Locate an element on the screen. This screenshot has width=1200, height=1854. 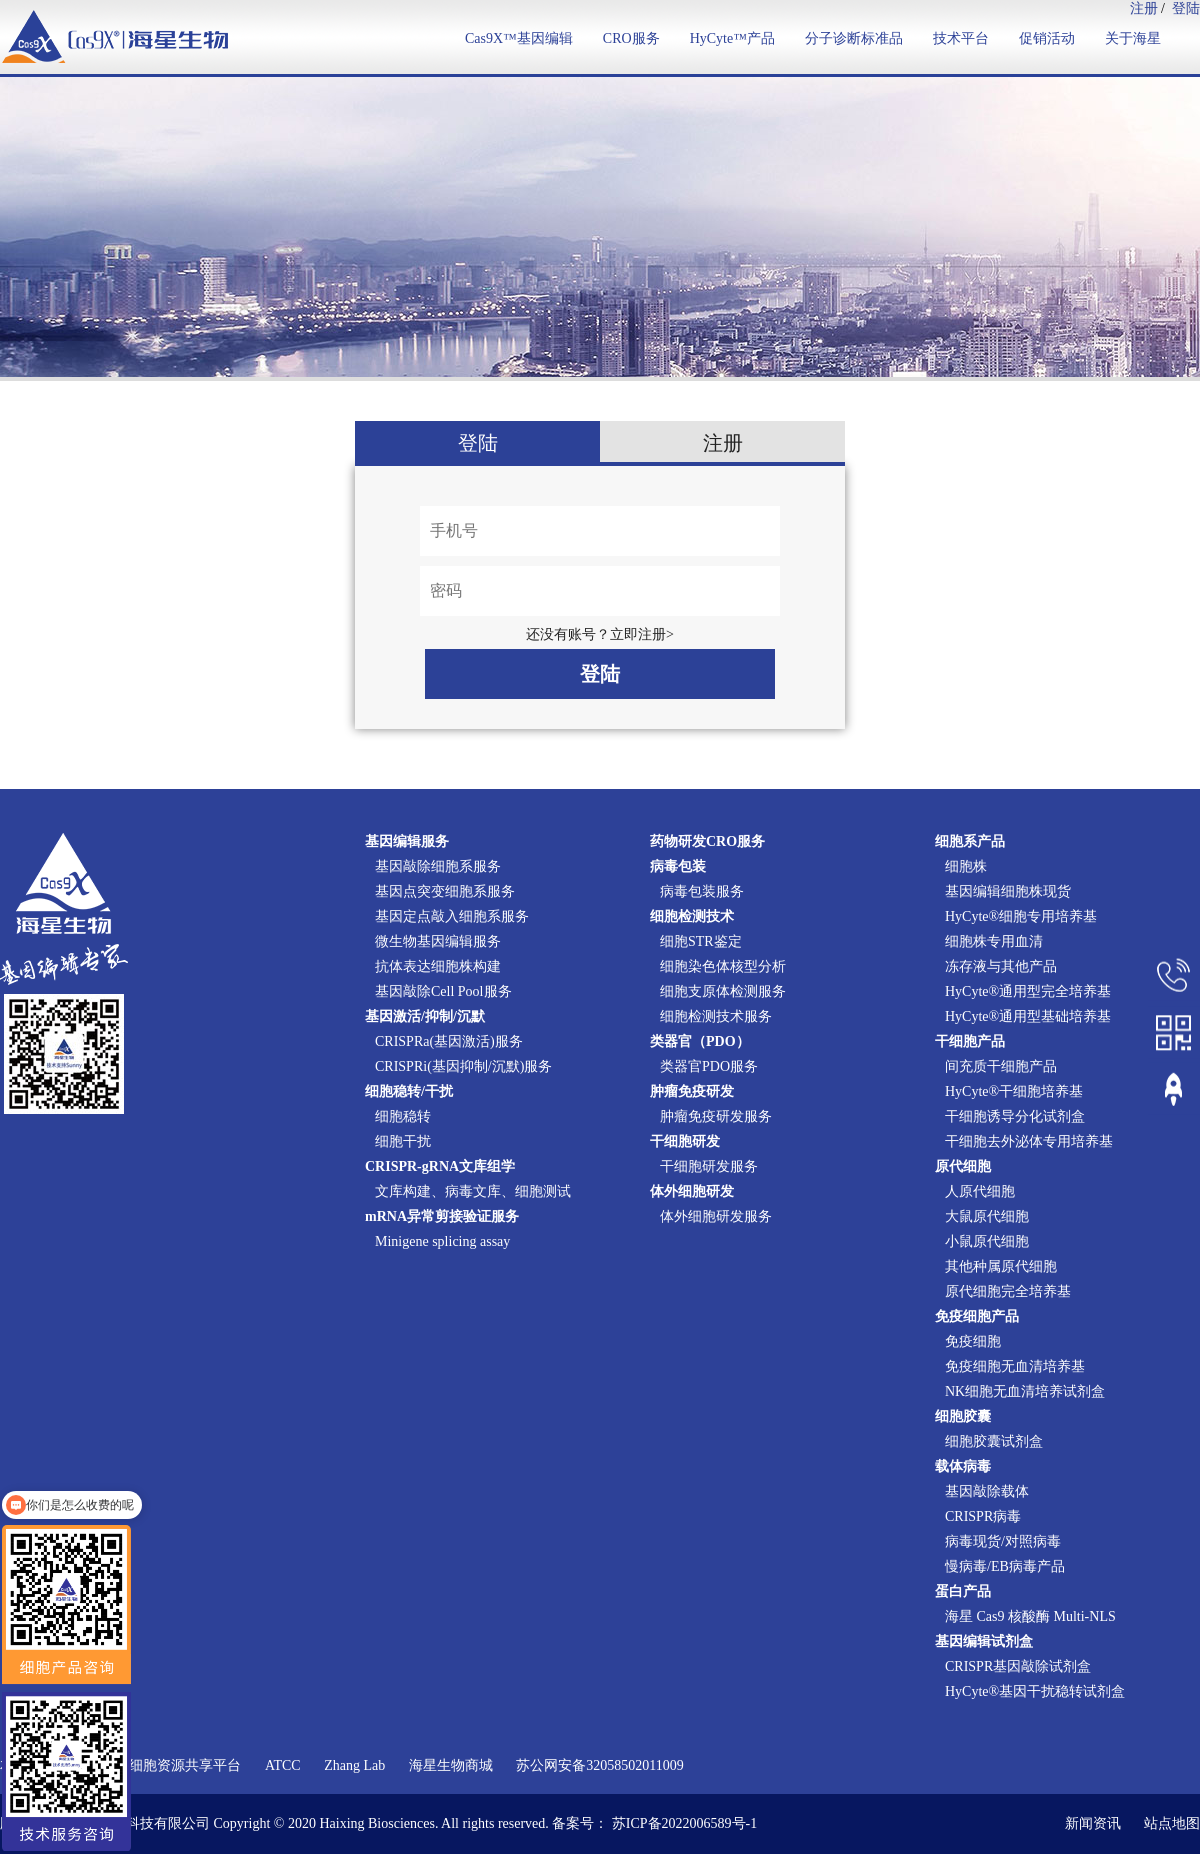
HyCyte®通用型完全培养基 is located at coordinates (1028, 991).